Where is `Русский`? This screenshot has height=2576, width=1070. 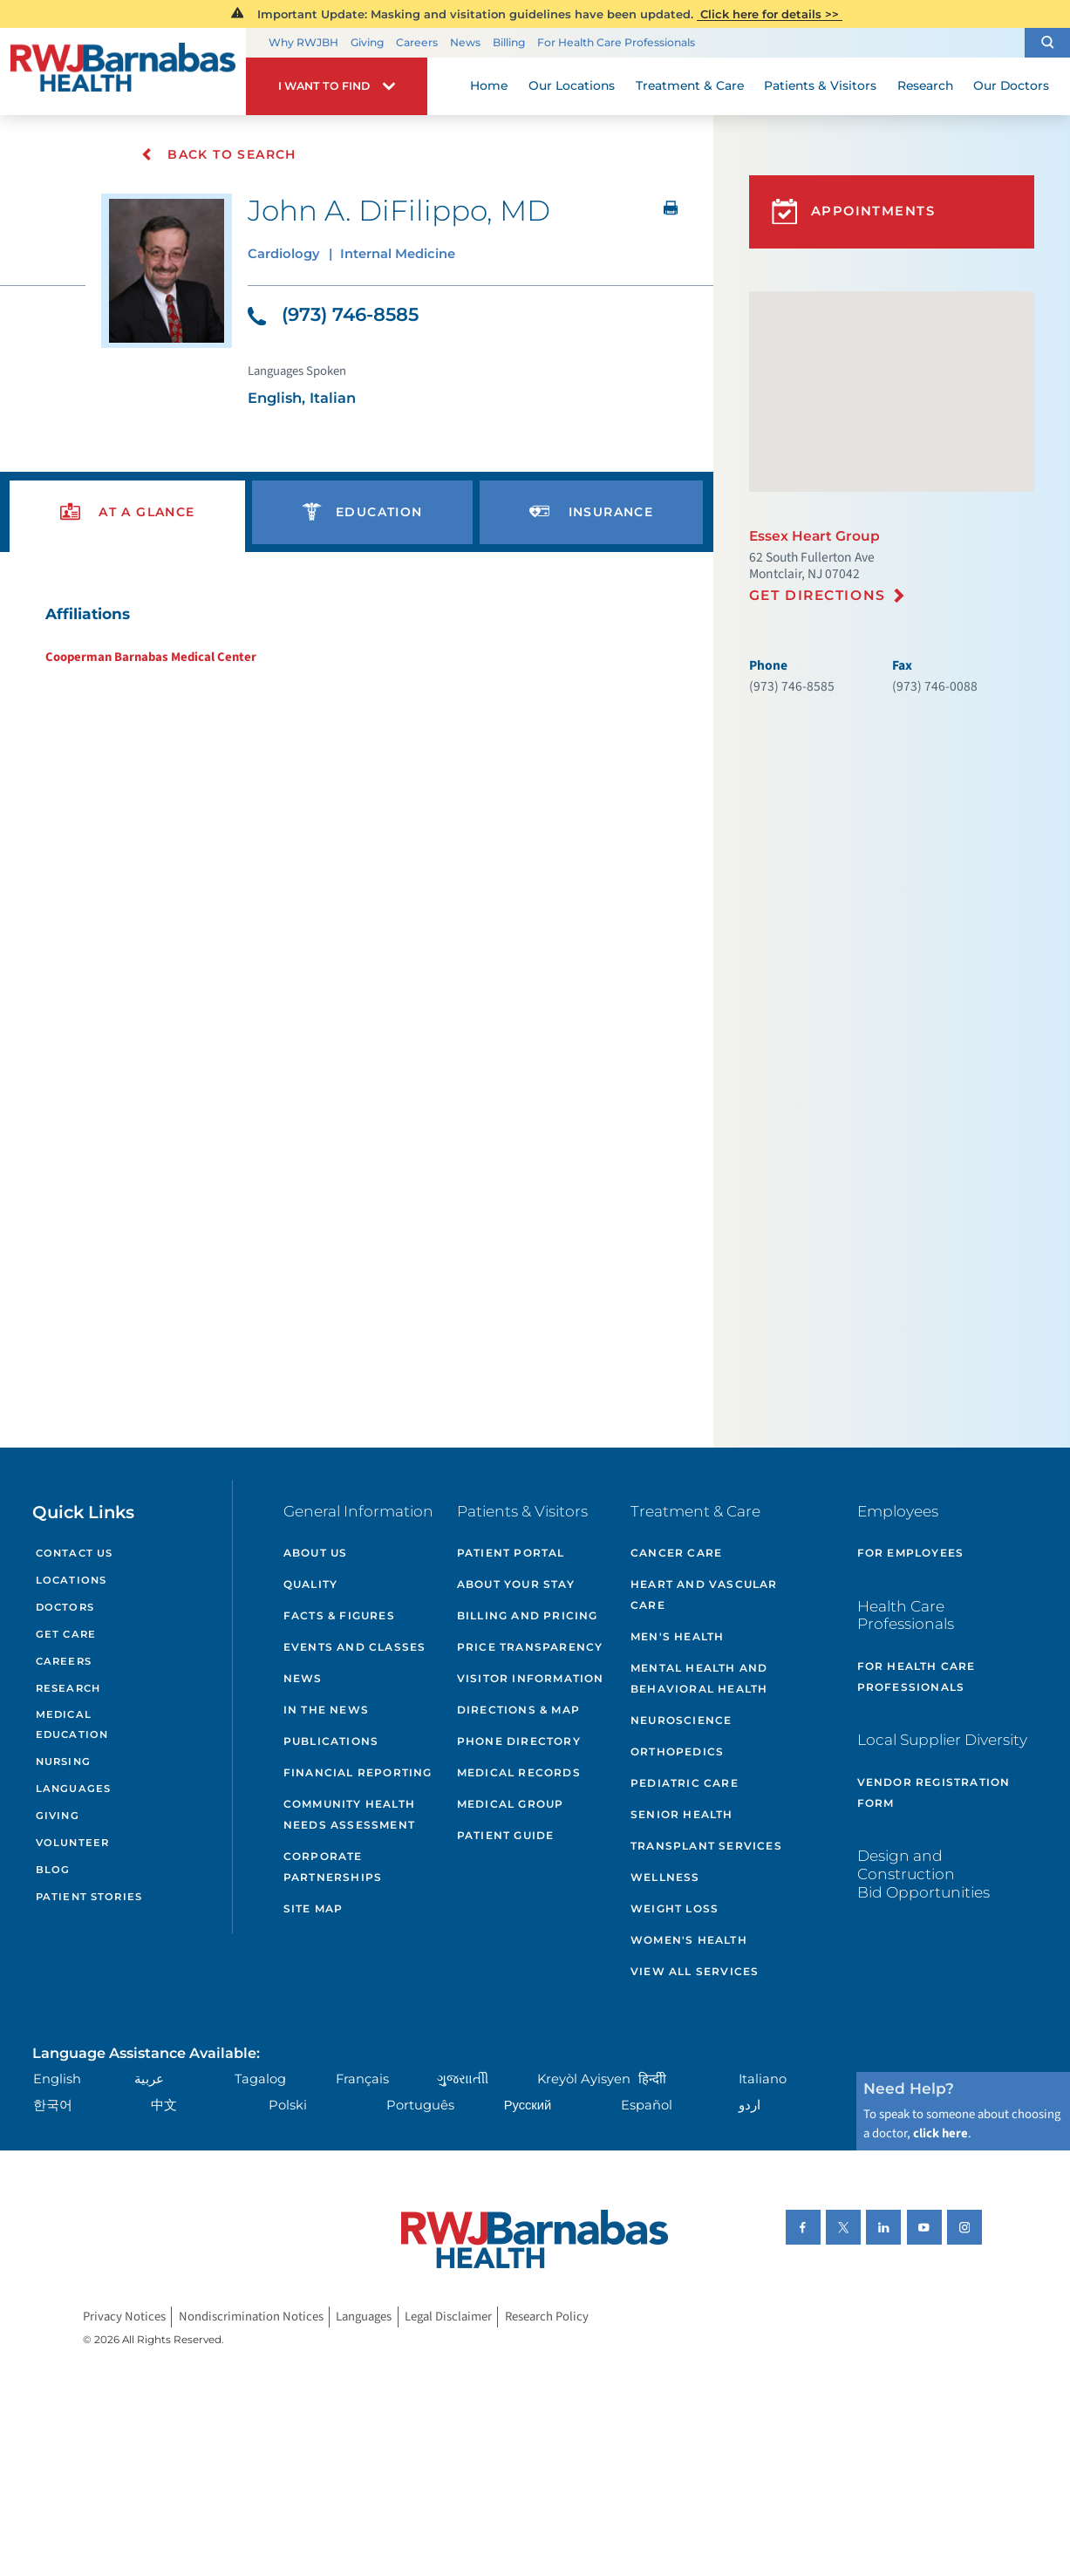 Русский is located at coordinates (528, 2105).